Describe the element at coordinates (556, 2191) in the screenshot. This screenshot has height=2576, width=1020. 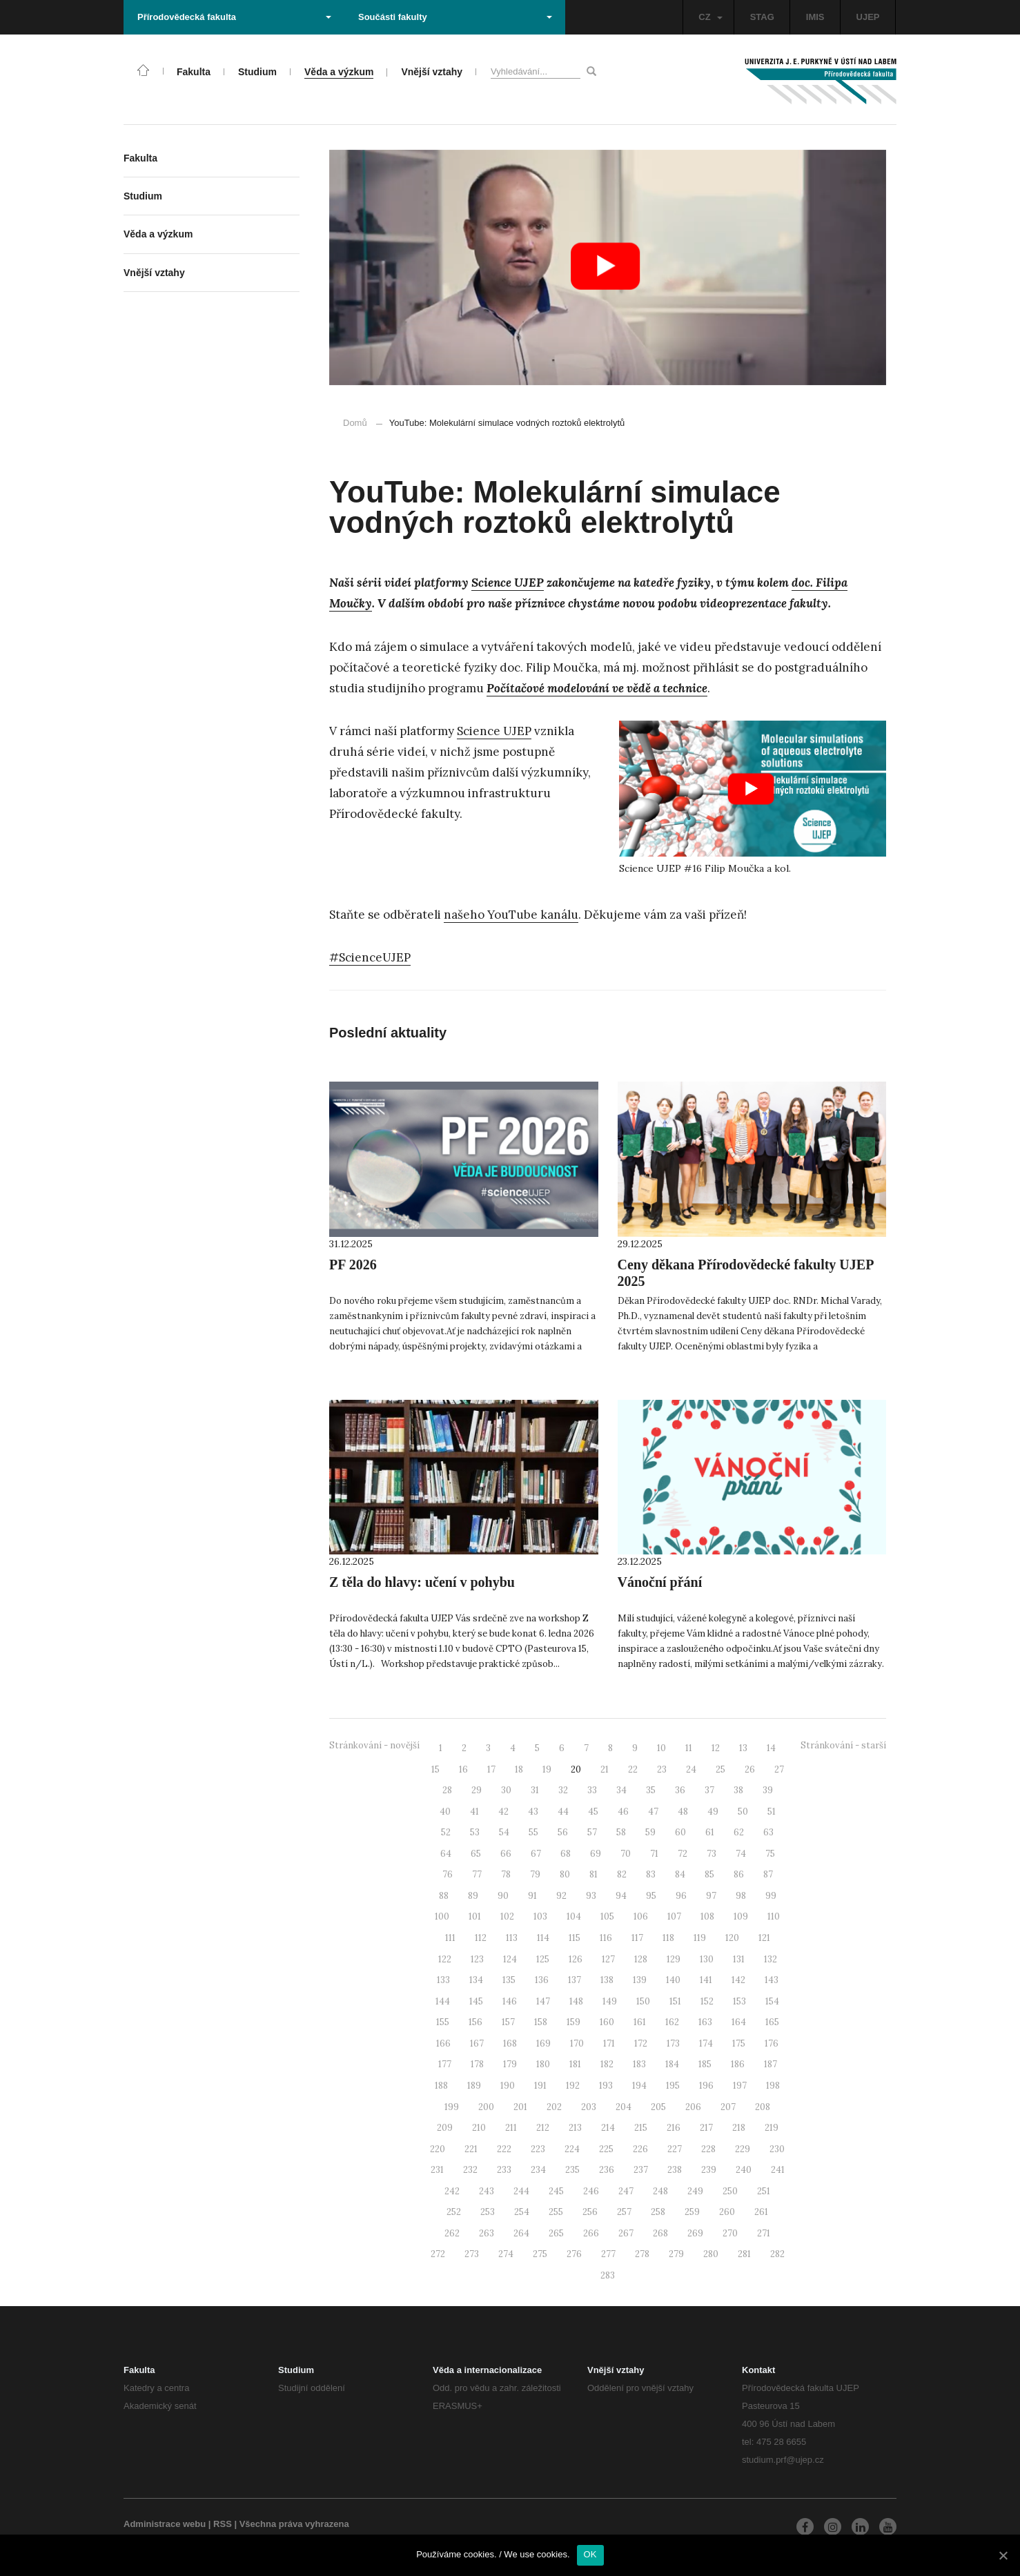
I see `245` at that location.